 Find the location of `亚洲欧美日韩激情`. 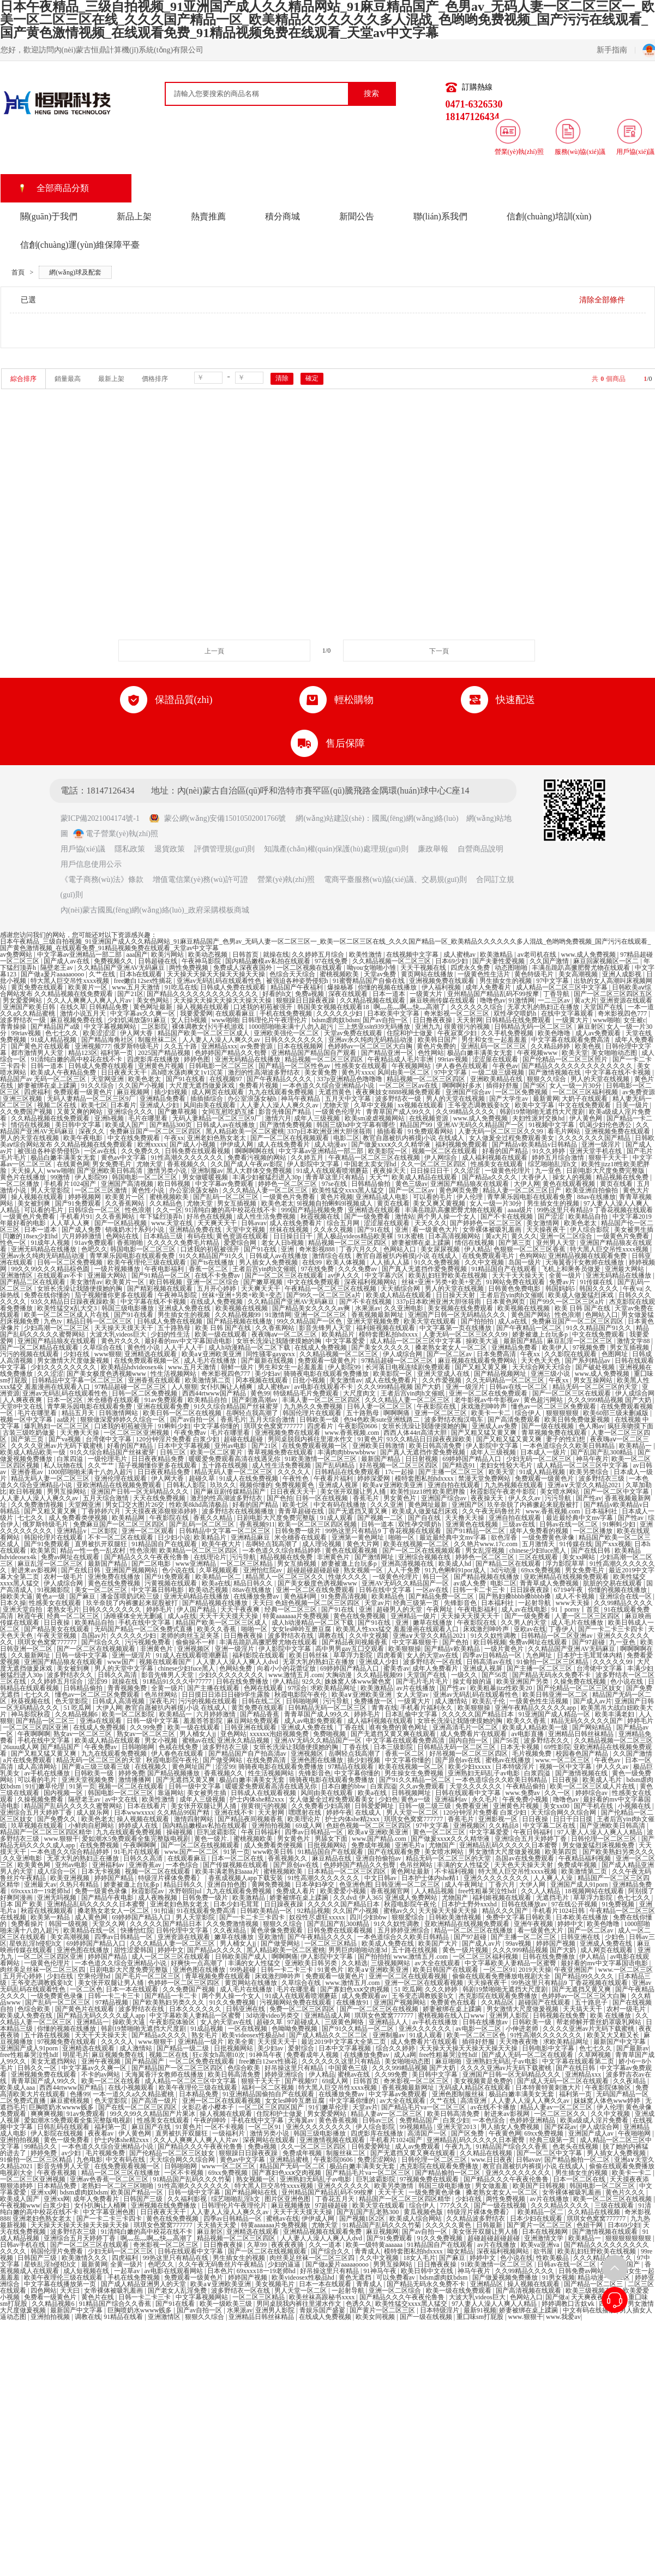

亚洲欧美日韩激情 is located at coordinates (379, 1446).